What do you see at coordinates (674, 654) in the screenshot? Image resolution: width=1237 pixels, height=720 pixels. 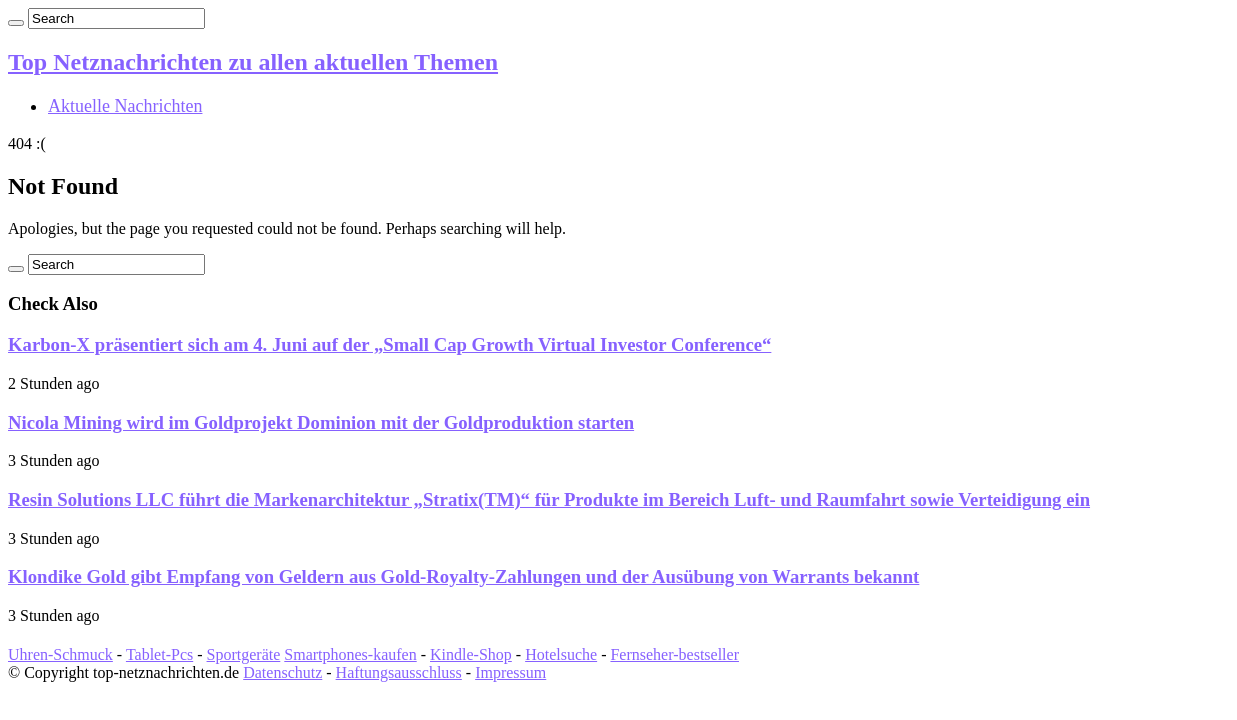 I see `Fernseher-bestseller` at bounding box center [674, 654].